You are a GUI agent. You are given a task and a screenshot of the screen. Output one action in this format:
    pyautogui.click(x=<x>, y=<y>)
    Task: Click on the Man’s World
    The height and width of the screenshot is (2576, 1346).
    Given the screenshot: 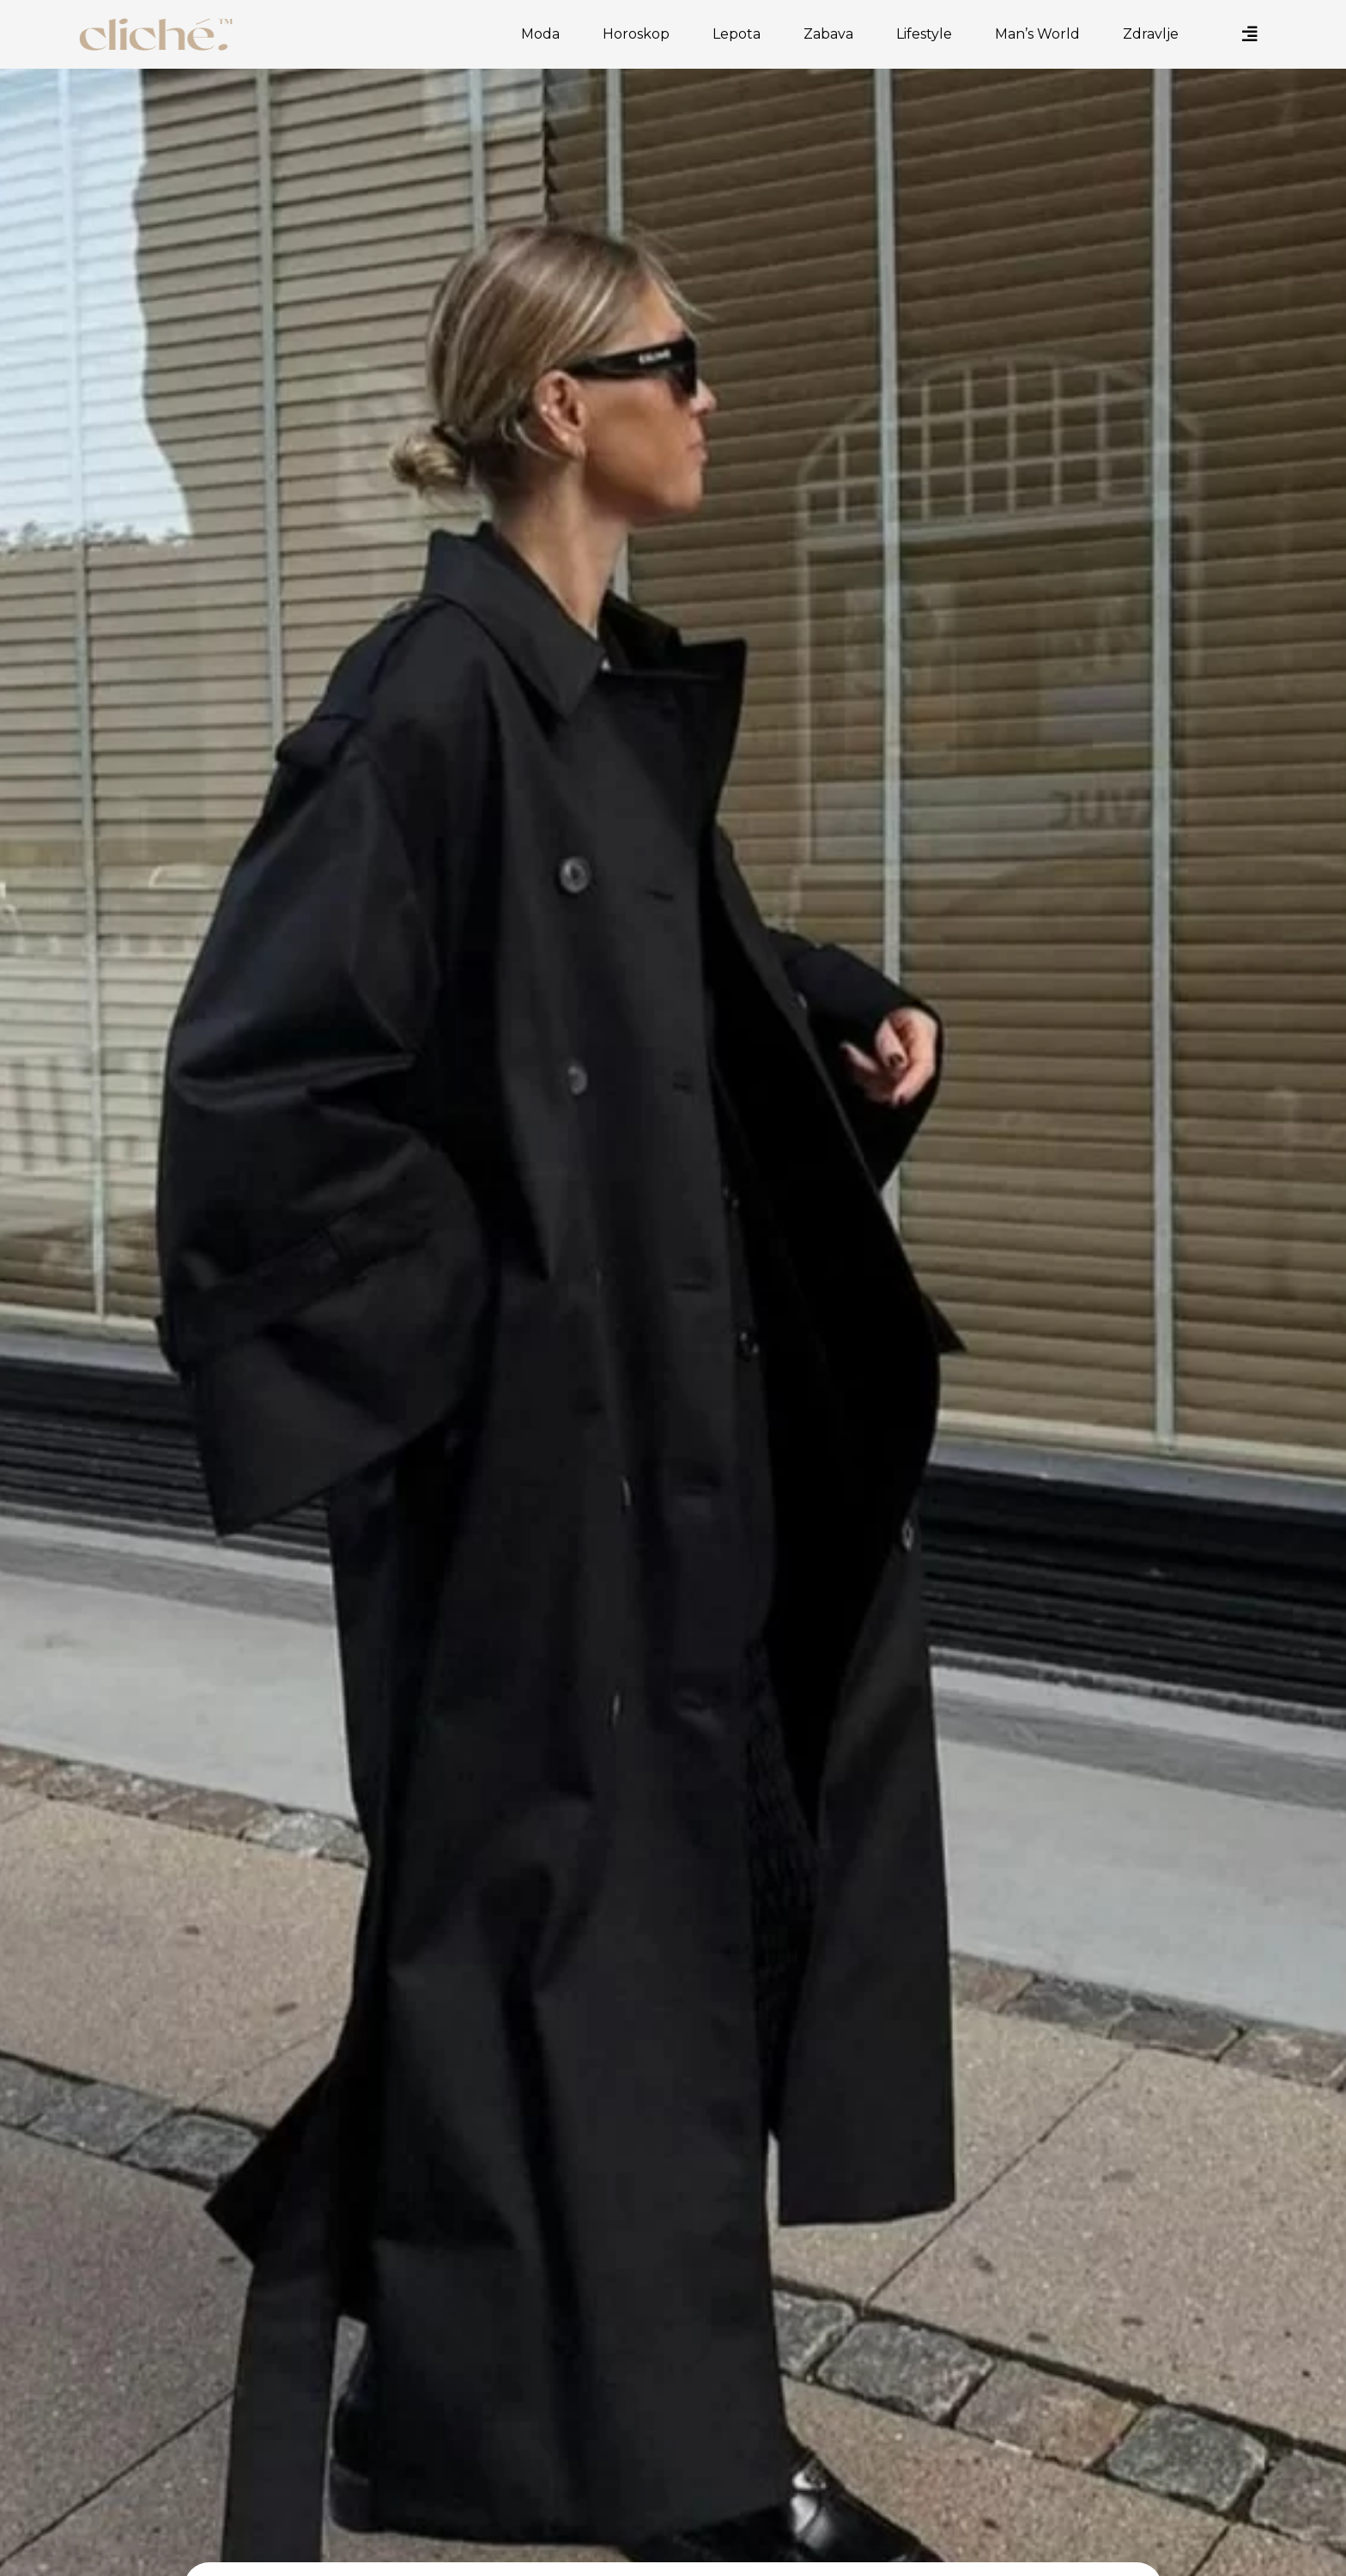 What is the action you would take?
    pyautogui.click(x=1041, y=34)
    